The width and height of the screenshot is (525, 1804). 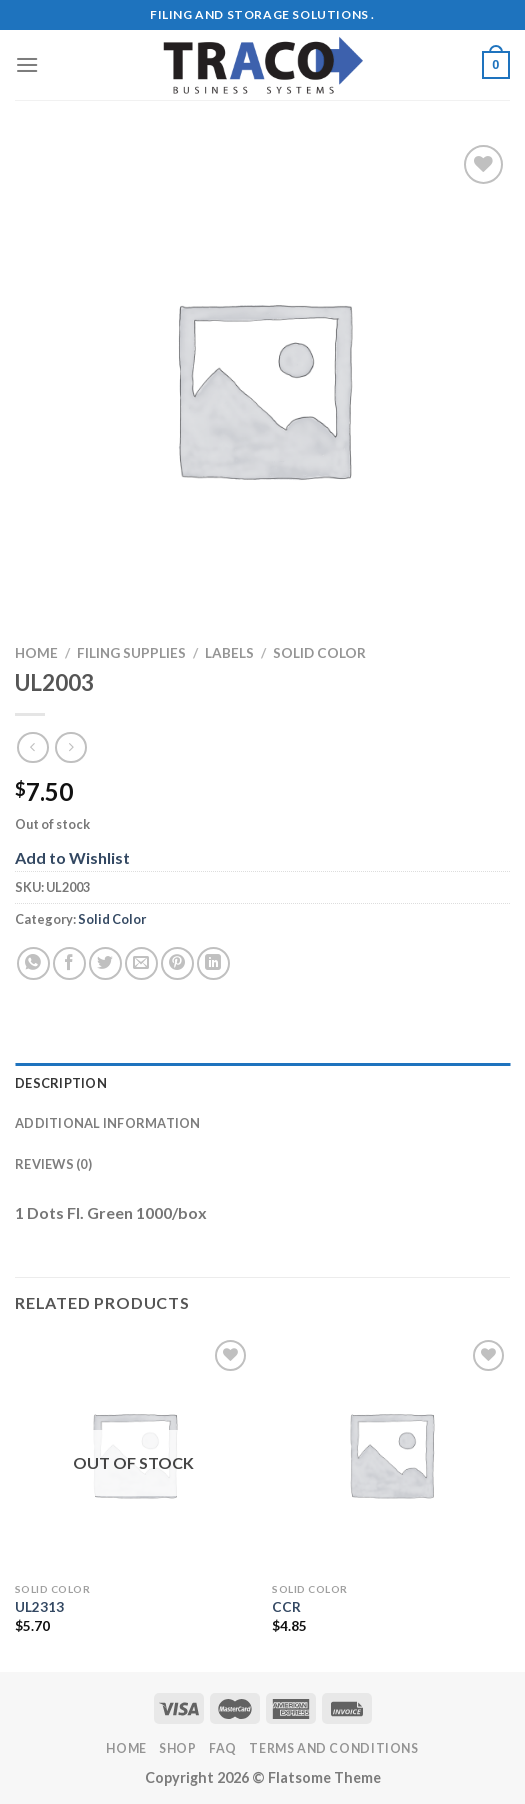 What do you see at coordinates (223, 1748) in the screenshot?
I see `FAQ` at bounding box center [223, 1748].